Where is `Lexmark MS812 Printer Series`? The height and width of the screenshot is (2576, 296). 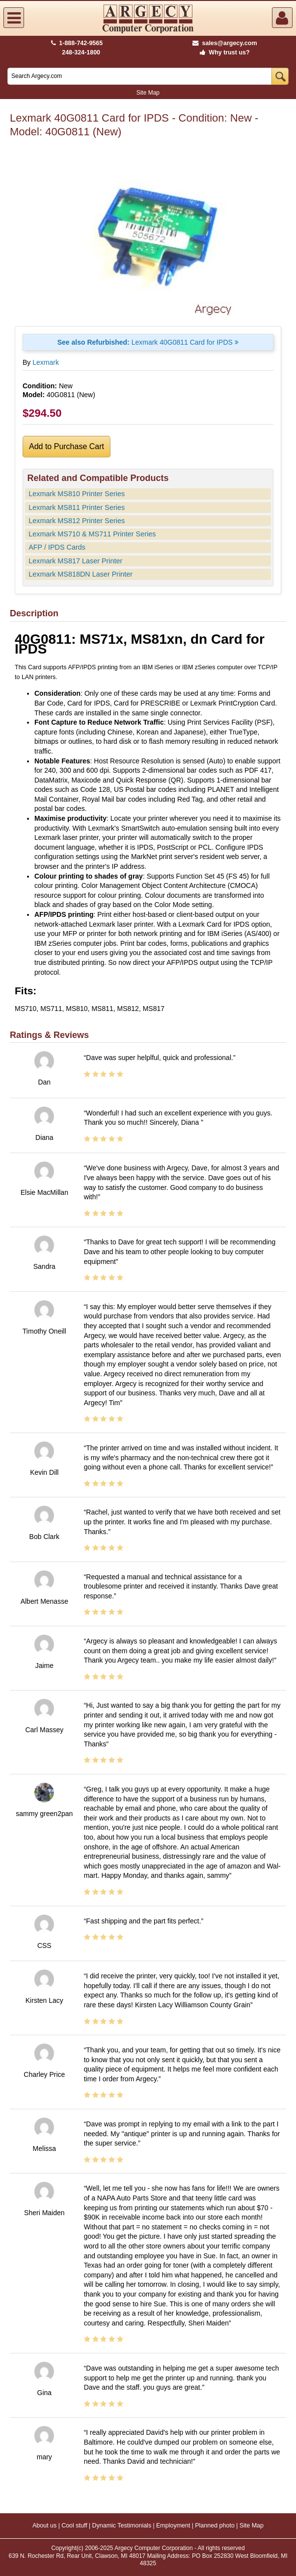
Lexmark MS812 Printer Series is located at coordinates (76, 521).